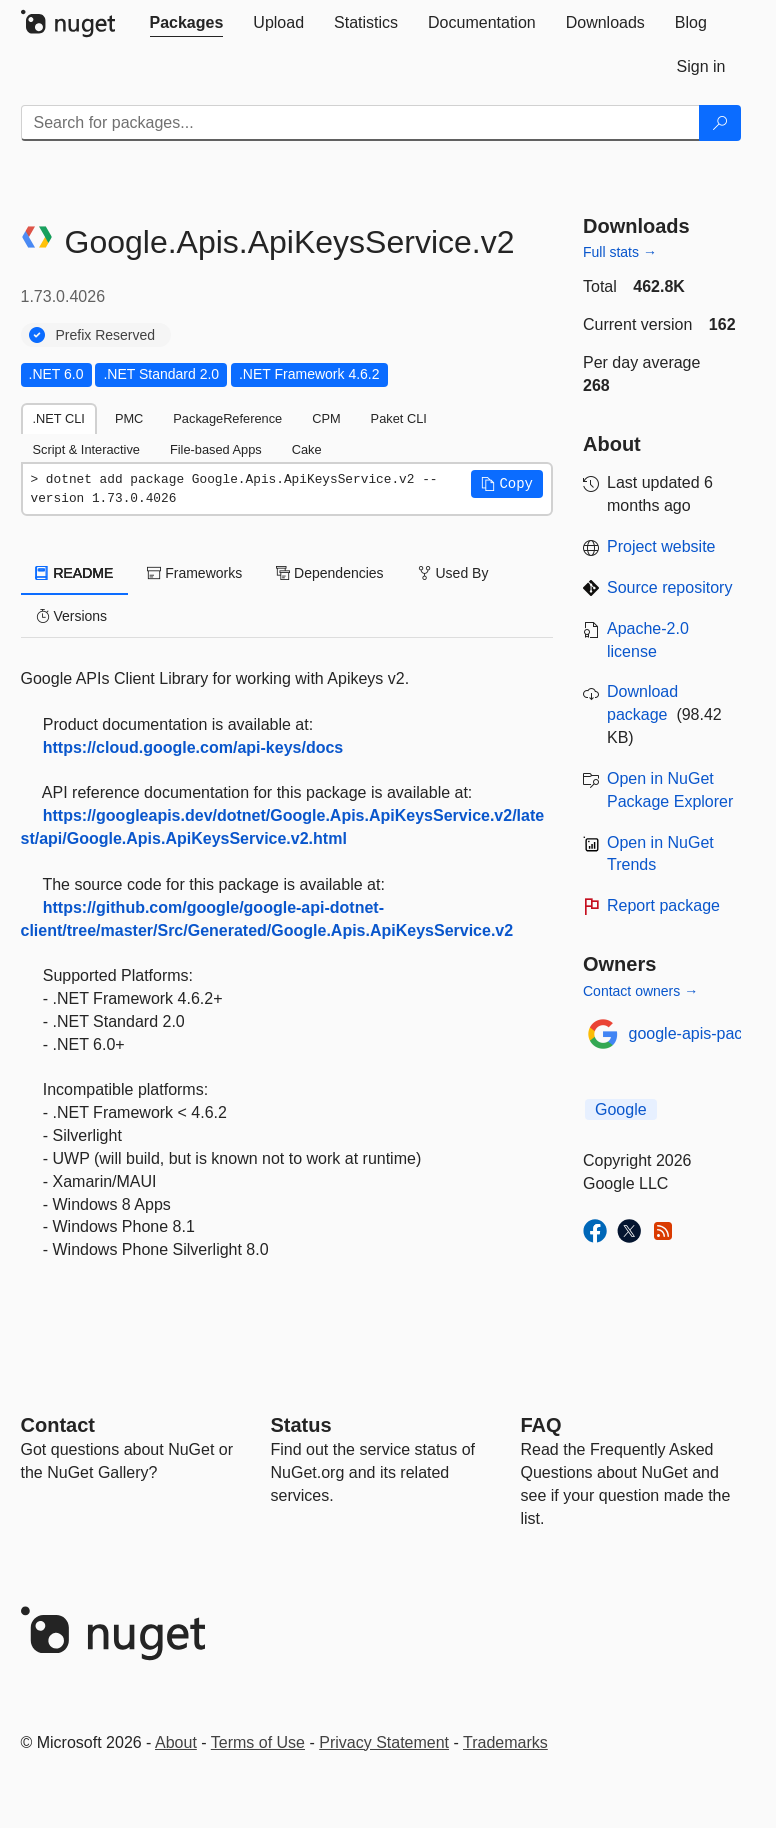 The height and width of the screenshot is (1828, 776). What do you see at coordinates (669, 587) in the screenshot?
I see `Source repository` at bounding box center [669, 587].